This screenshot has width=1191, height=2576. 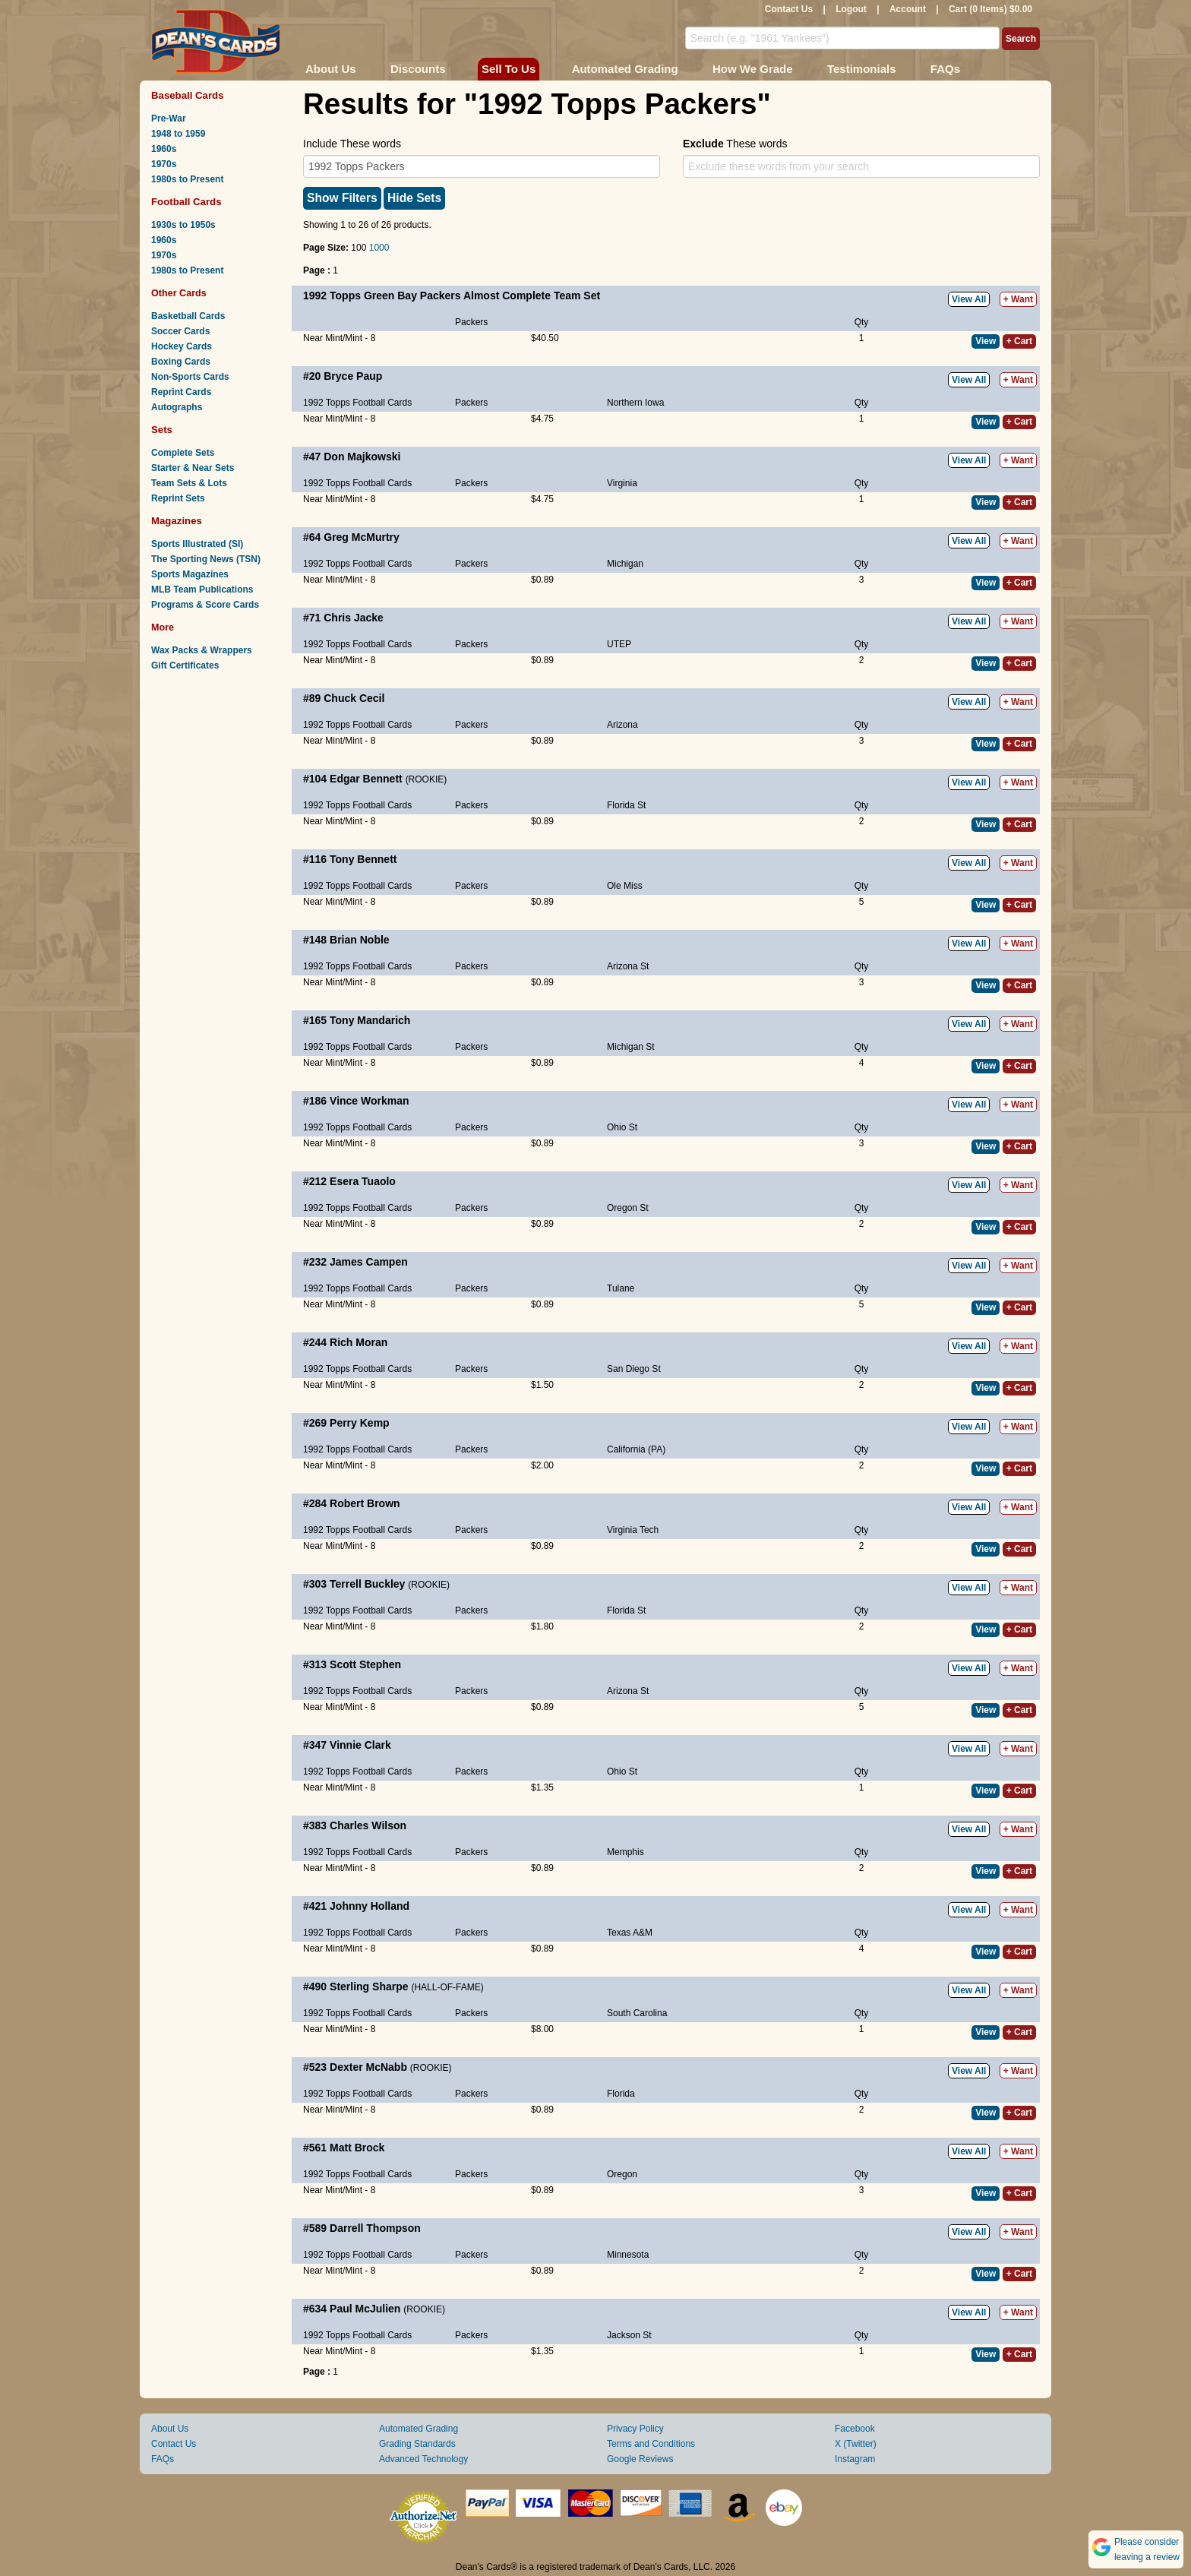 What do you see at coordinates (629, 1932) in the screenshot?
I see `Texas A&M` at bounding box center [629, 1932].